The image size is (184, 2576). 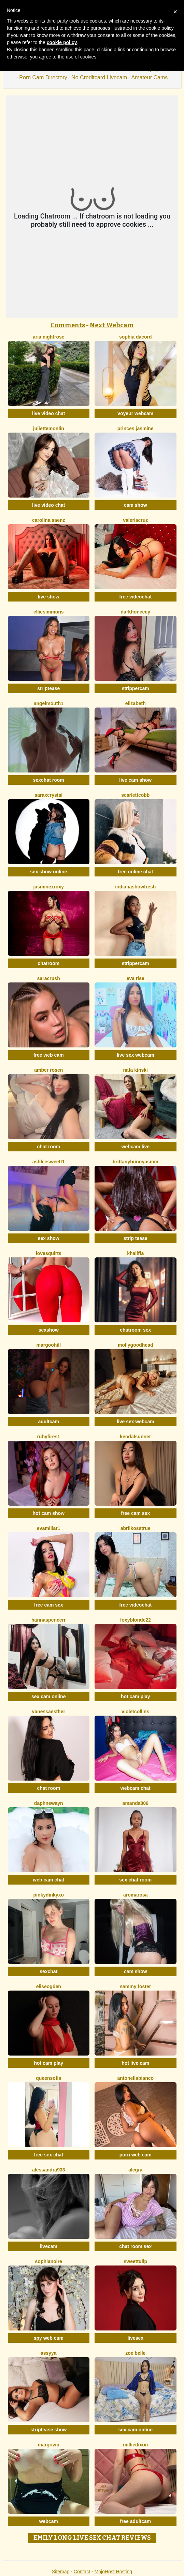 What do you see at coordinates (49, 2353) in the screenshot?
I see `Assyya` at bounding box center [49, 2353].